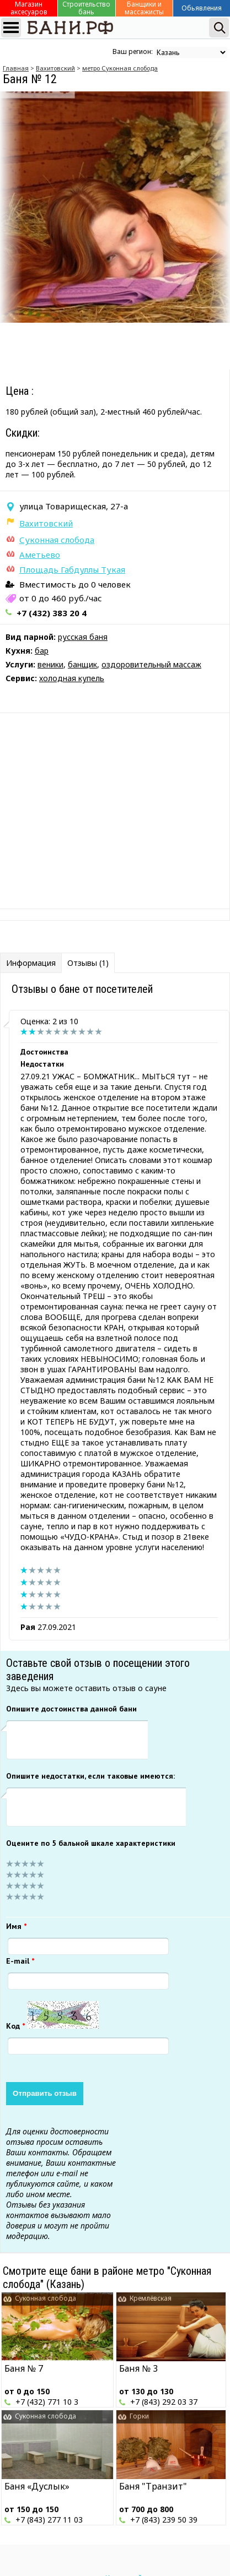  Describe the element at coordinates (28, 8) in the screenshot. I see `Магазин аксесуаров` at that location.